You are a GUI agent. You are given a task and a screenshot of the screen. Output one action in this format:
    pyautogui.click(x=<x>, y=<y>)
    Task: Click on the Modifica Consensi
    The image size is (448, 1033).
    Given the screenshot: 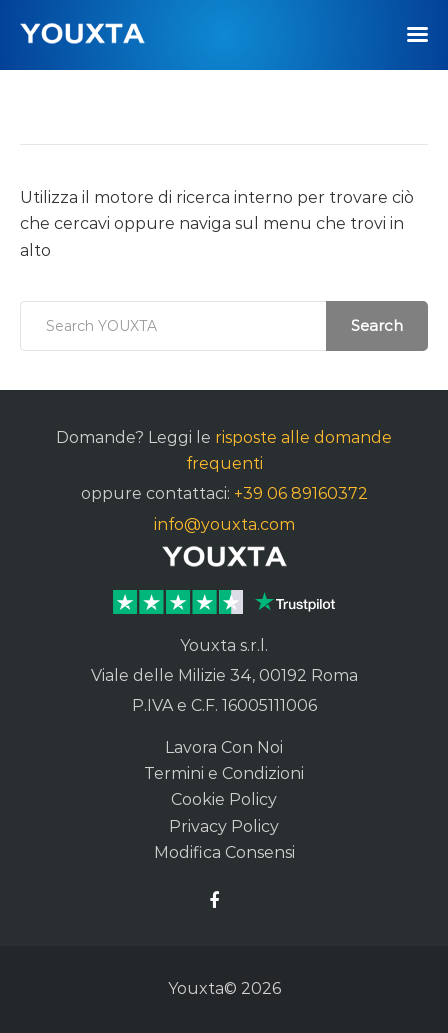 What is the action you would take?
    pyautogui.click(x=224, y=852)
    